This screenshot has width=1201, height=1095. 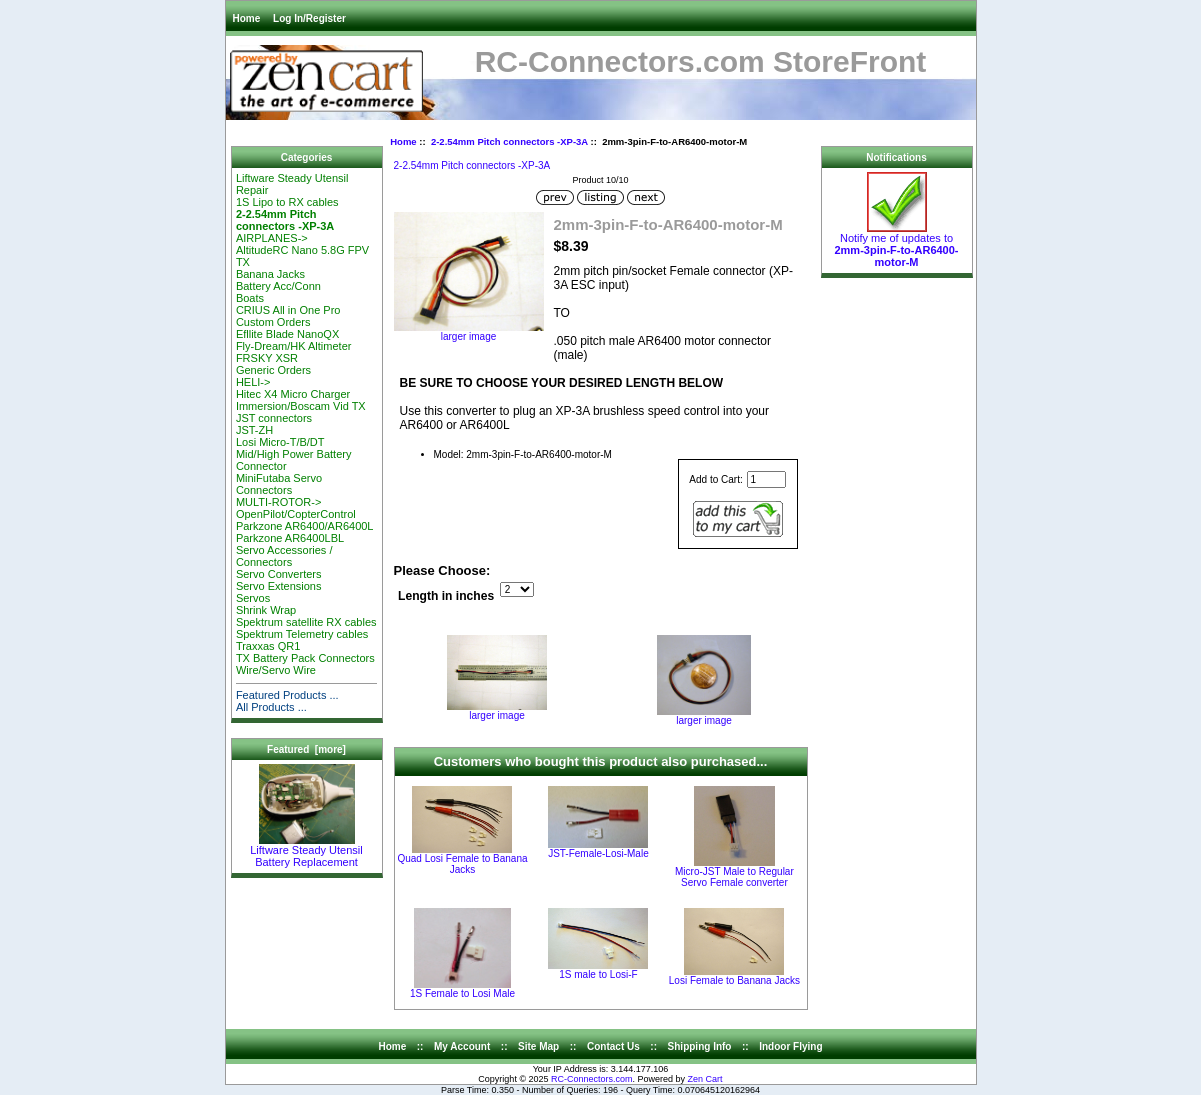 What do you see at coordinates (462, 993) in the screenshot?
I see `1S Female to Losi Male` at bounding box center [462, 993].